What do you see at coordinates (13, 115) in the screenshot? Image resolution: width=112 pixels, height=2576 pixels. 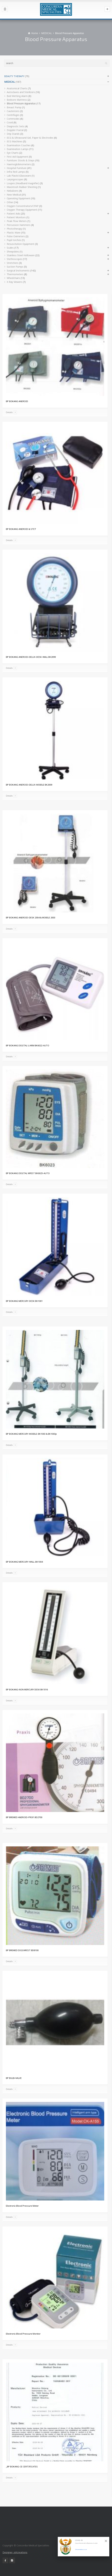 I see `Centrifuges` at bounding box center [13, 115].